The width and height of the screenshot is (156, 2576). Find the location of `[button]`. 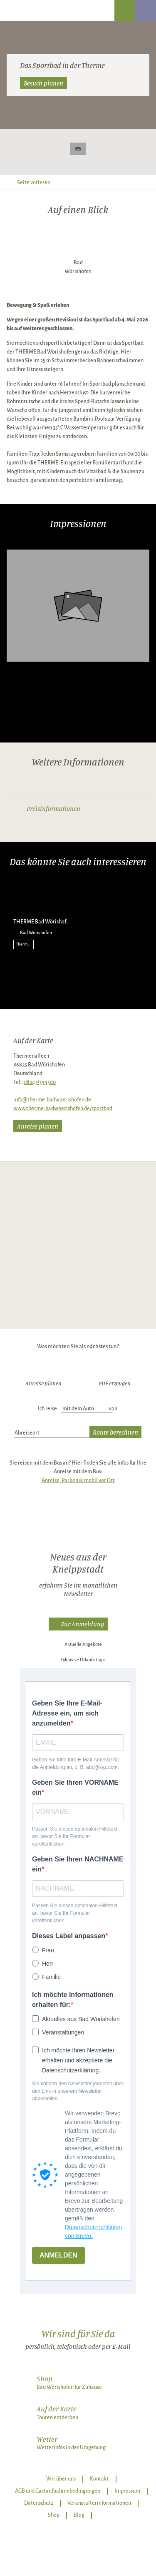

[button] is located at coordinates (78, 1624).